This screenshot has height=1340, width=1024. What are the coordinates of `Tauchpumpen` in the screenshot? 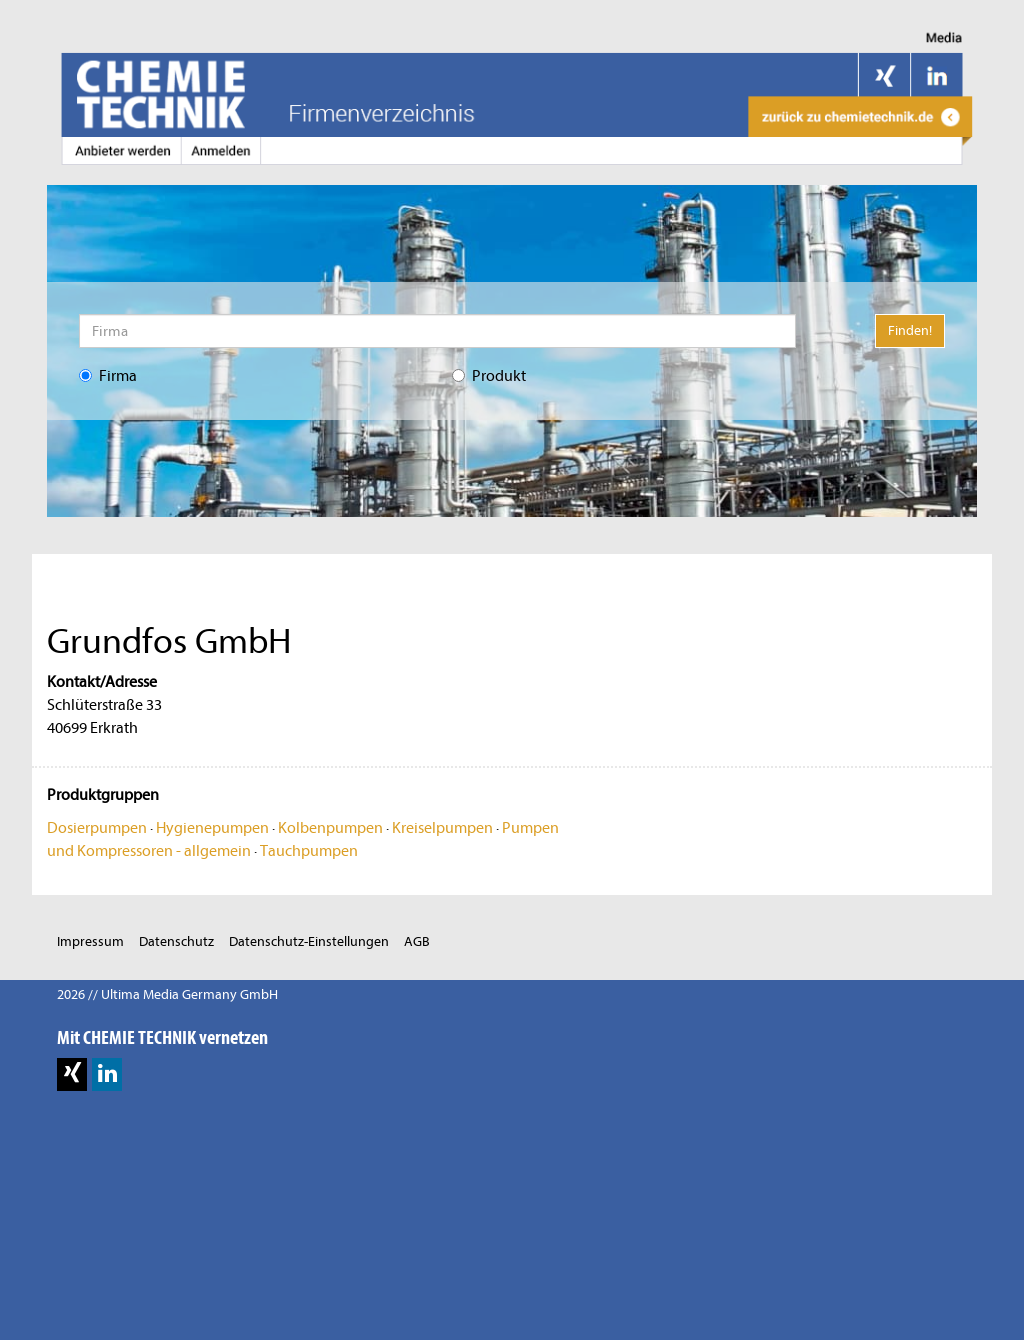 It's located at (309, 851).